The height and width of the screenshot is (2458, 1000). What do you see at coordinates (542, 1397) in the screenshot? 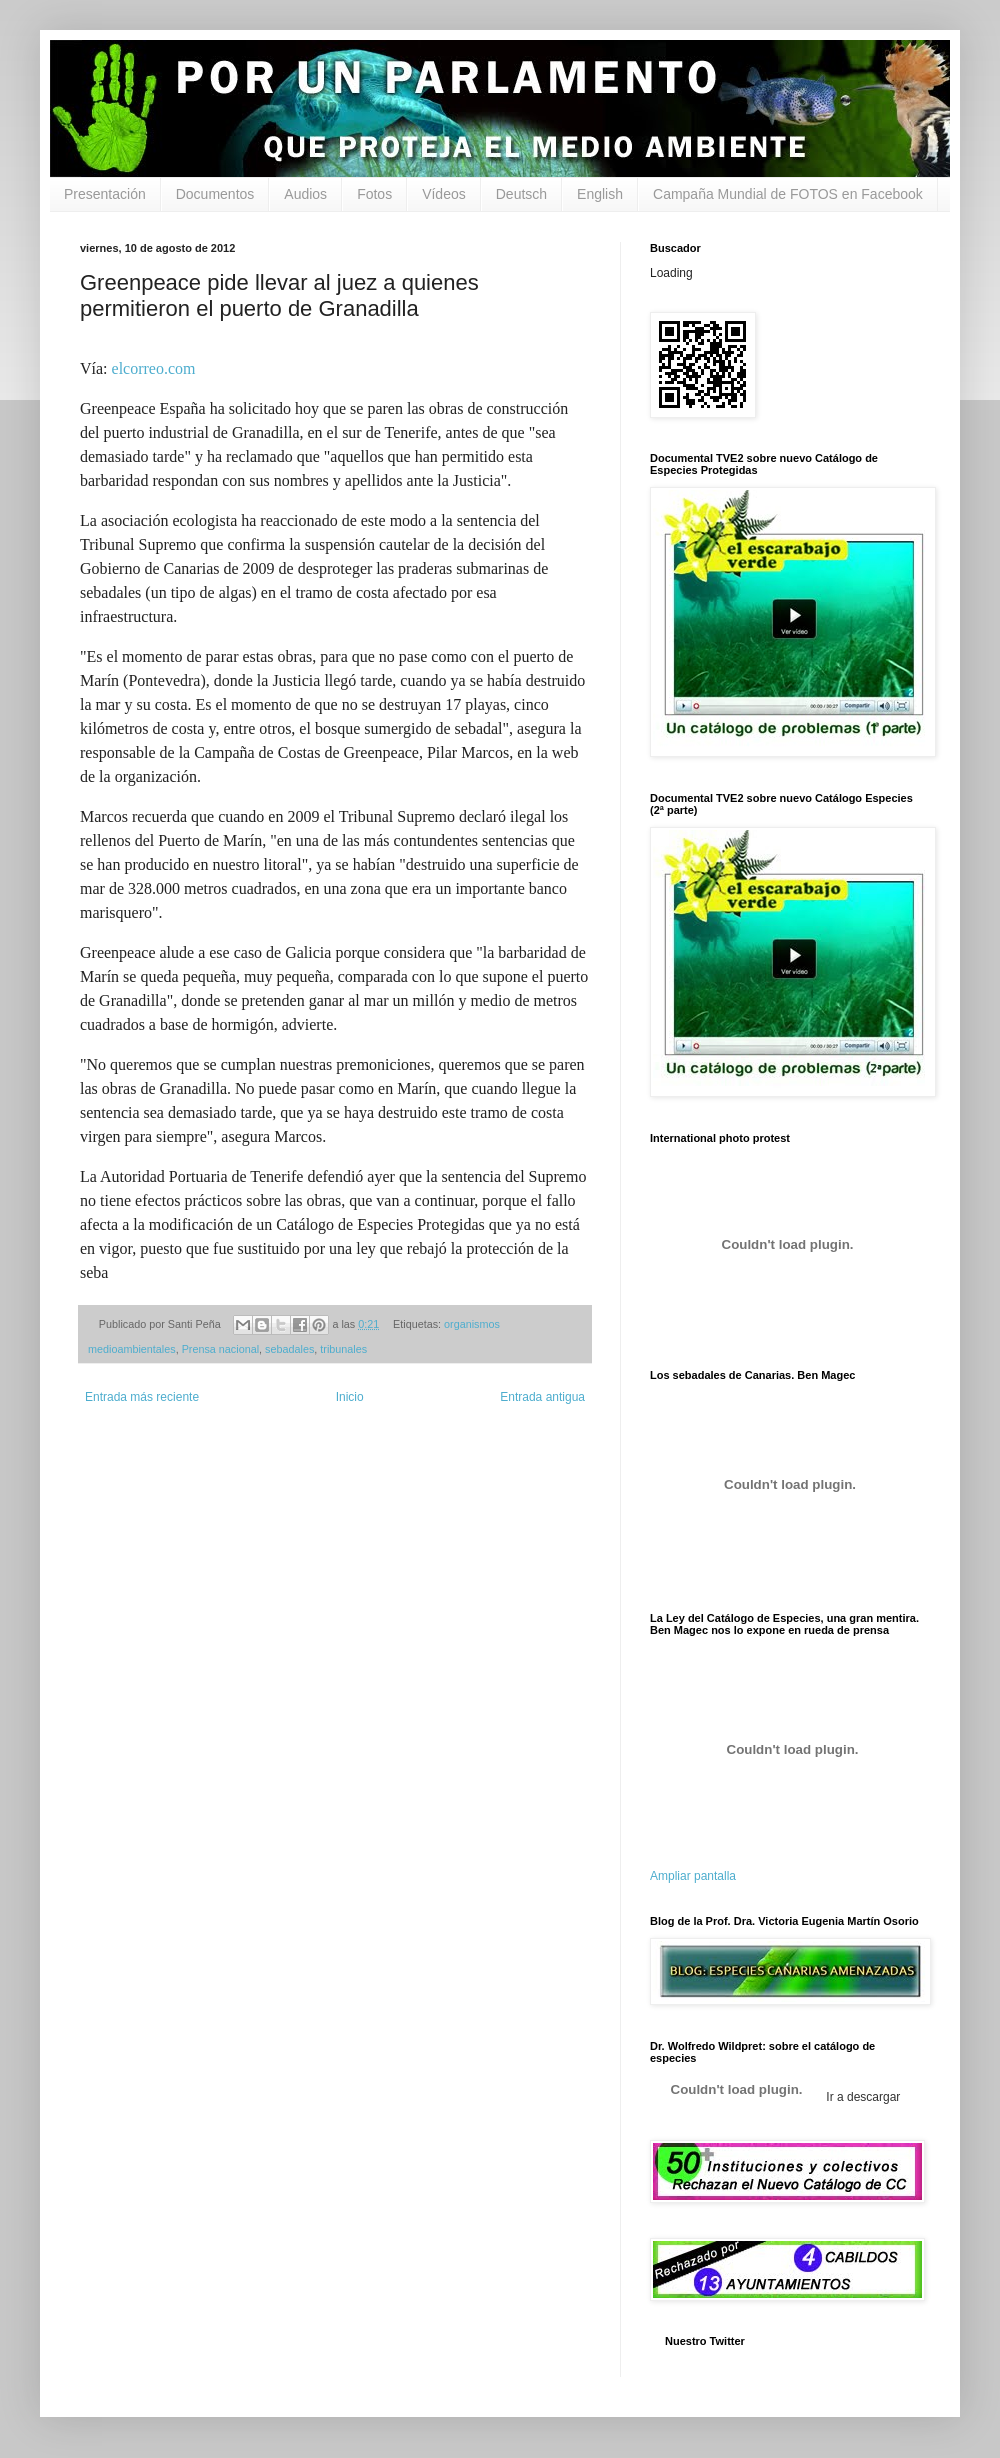
I see `Entrada antigua` at bounding box center [542, 1397].